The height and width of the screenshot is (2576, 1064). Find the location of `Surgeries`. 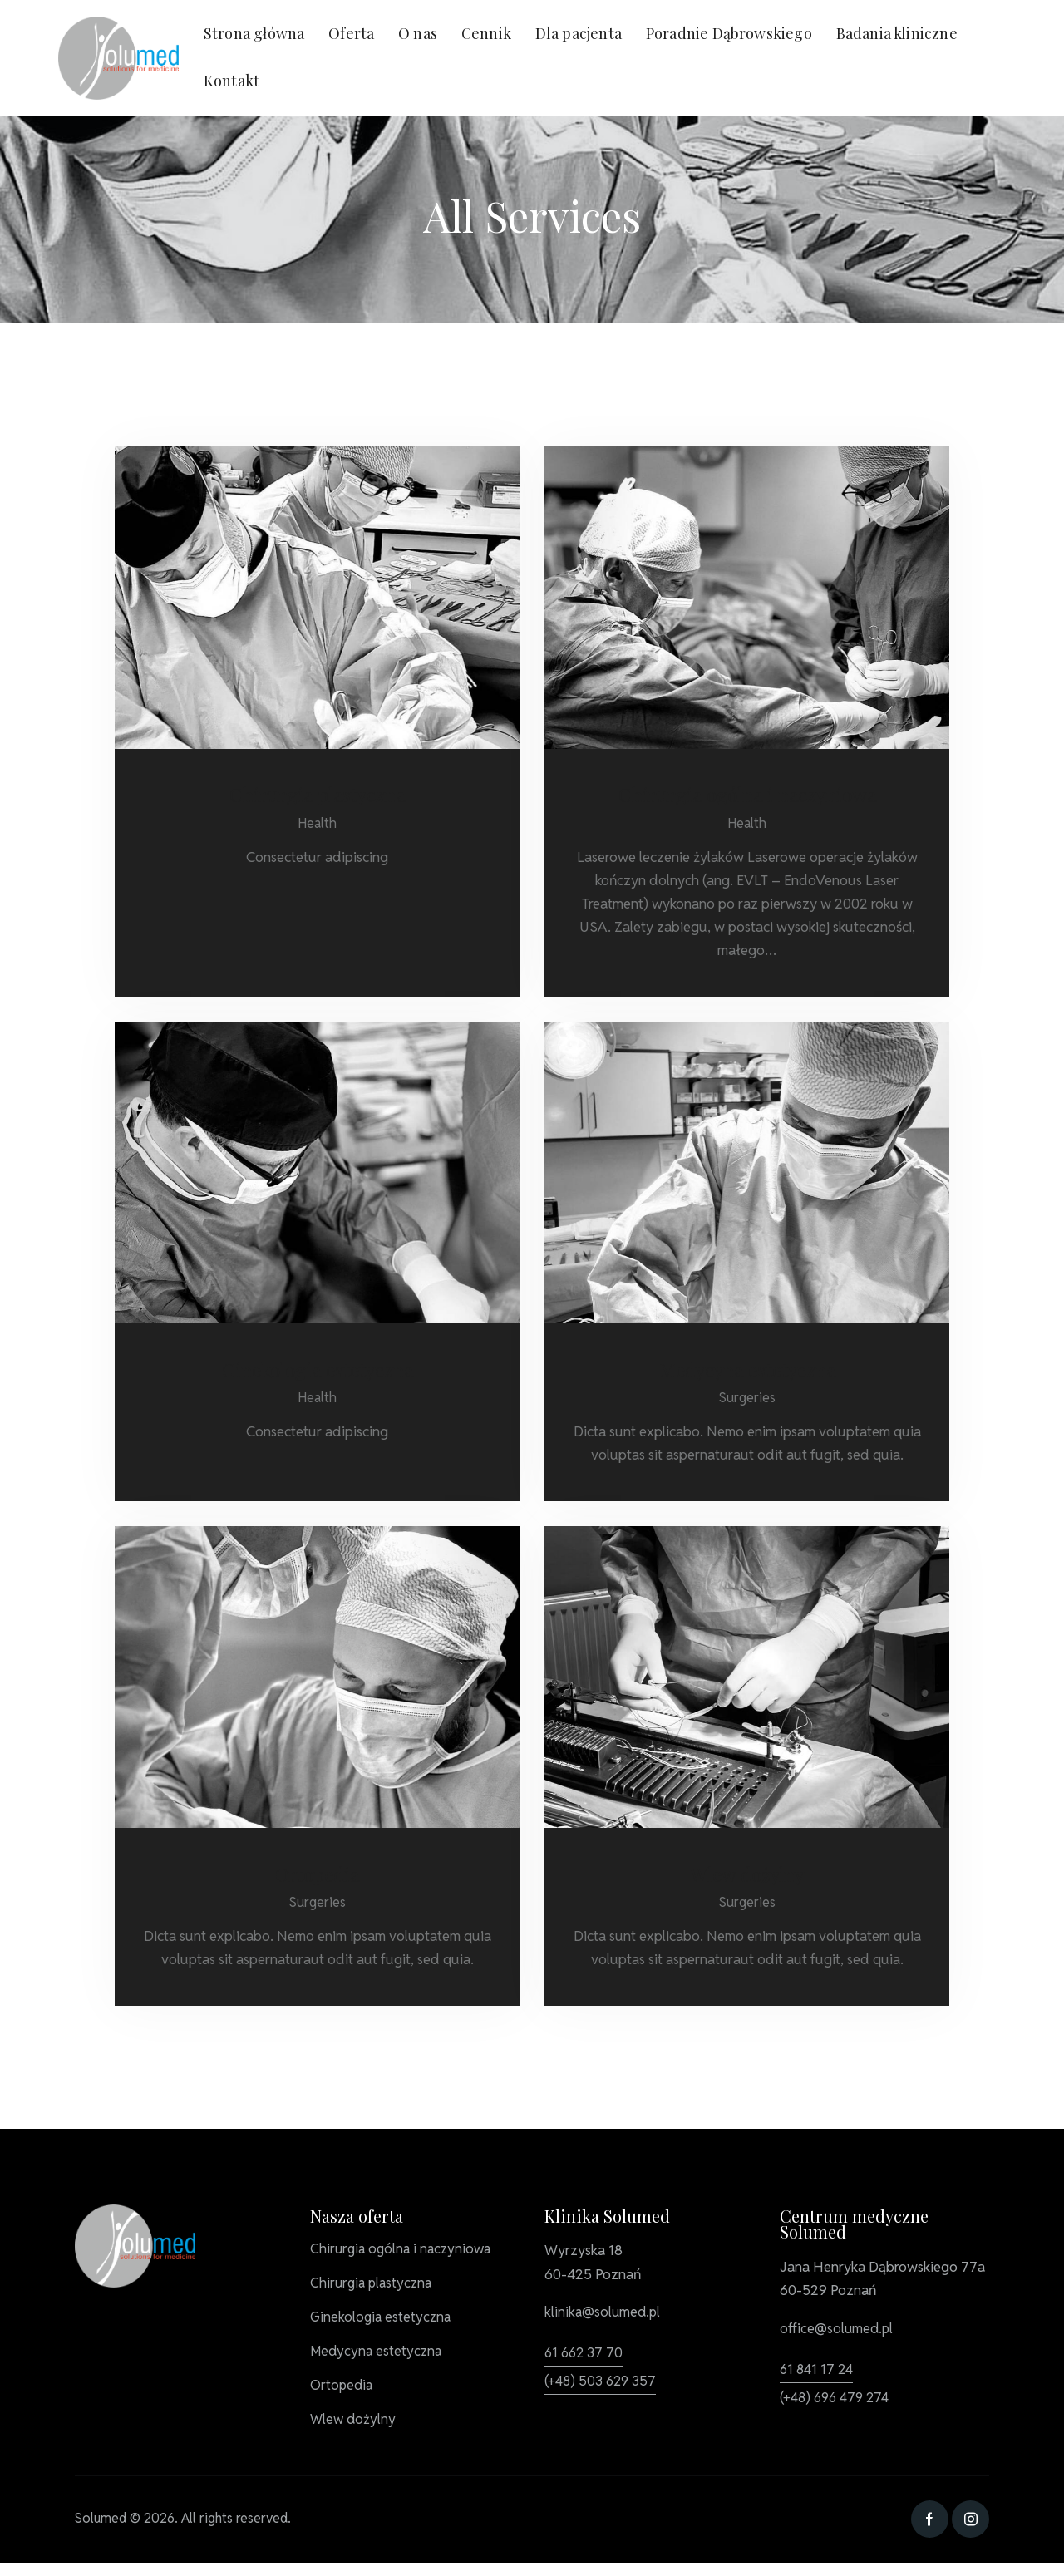

Surgeries is located at coordinates (746, 1401).